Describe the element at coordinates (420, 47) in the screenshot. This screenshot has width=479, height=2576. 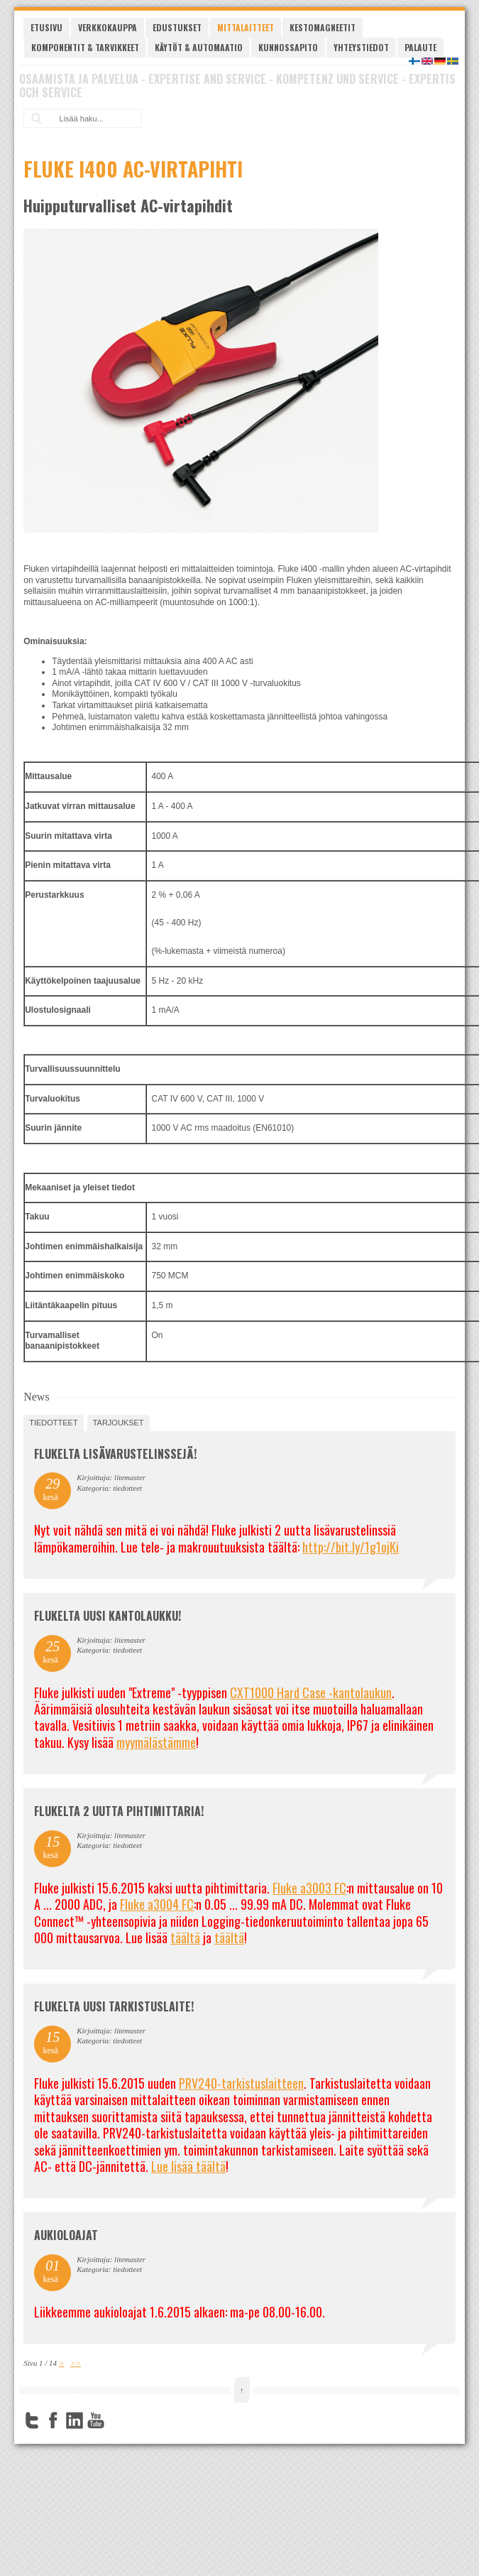
I see `Palaute` at that location.